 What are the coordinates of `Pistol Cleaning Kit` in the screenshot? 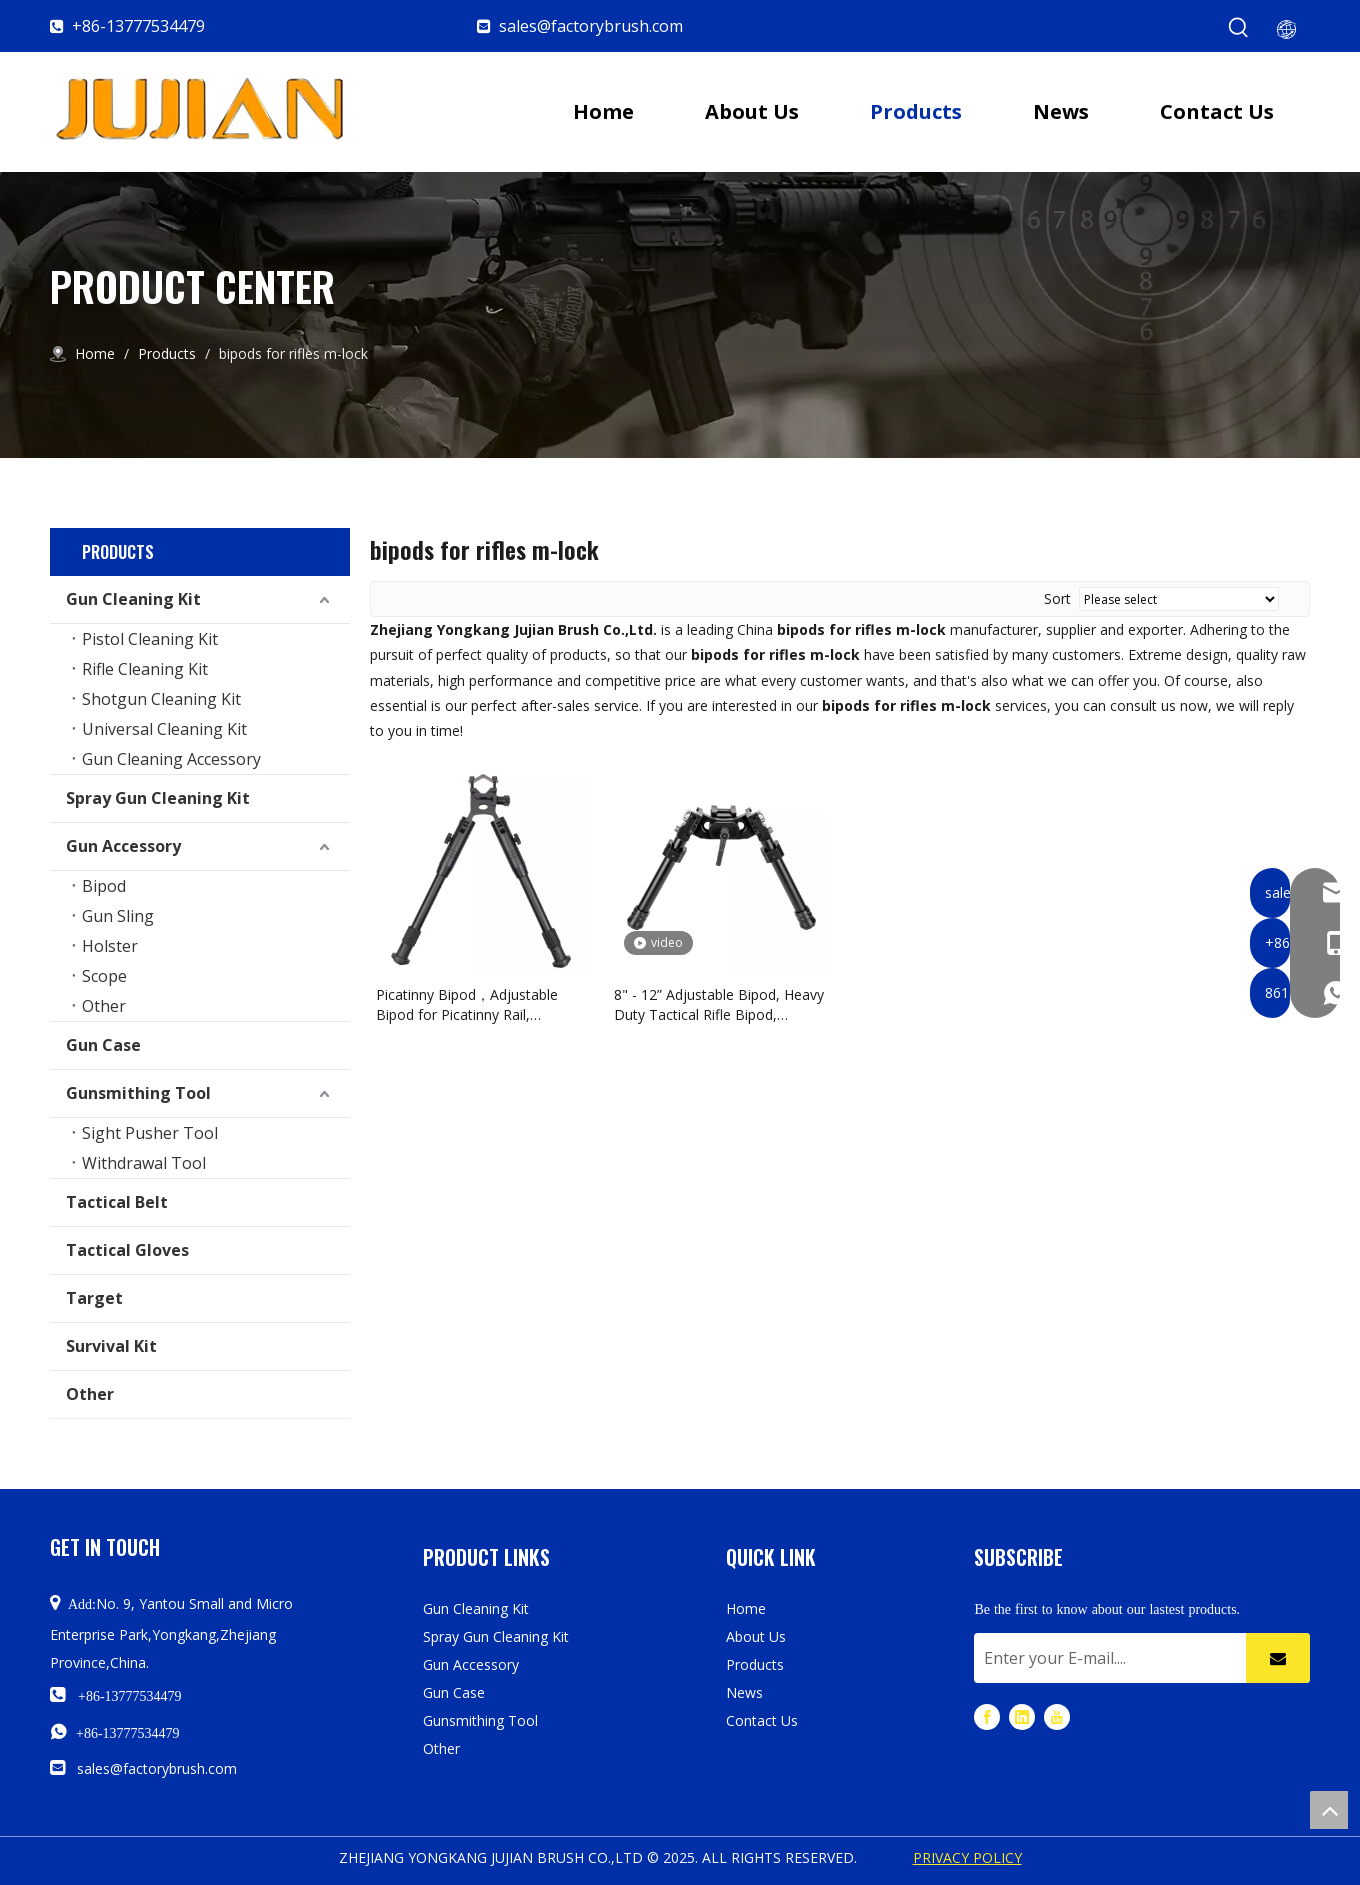 It's located at (150, 639).